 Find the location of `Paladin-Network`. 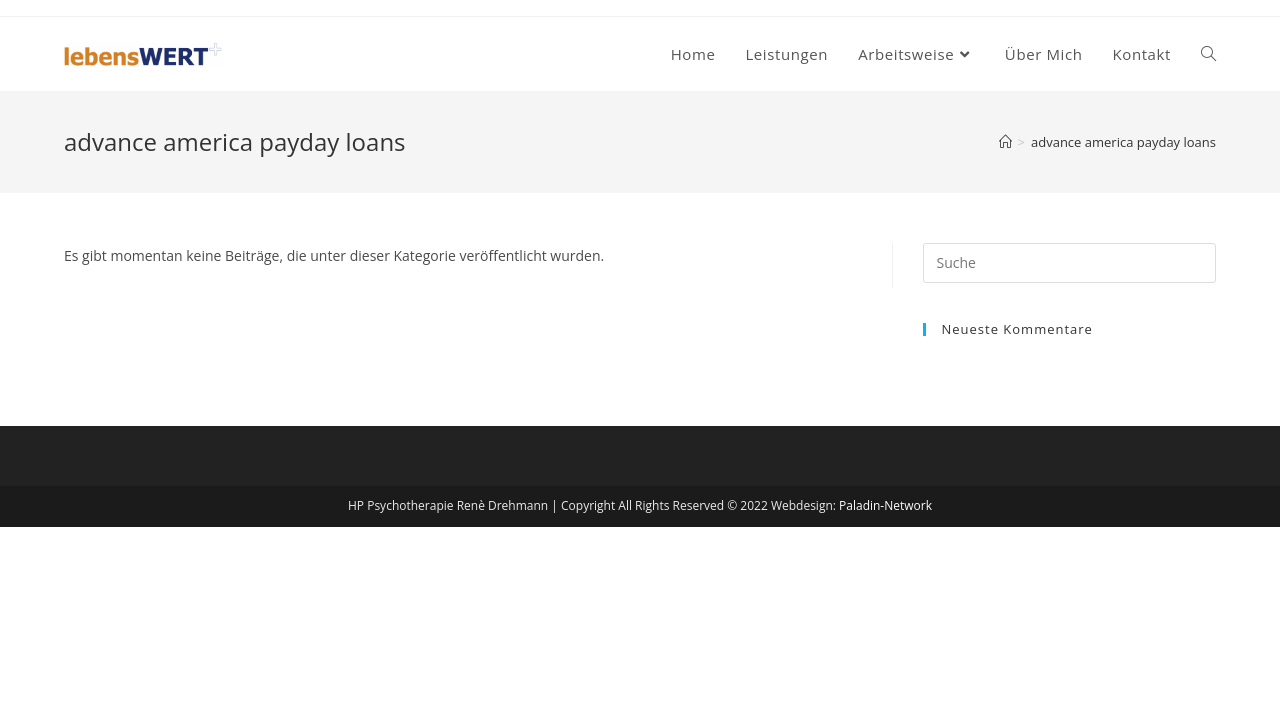

Paladin-Network is located at coordinates (885, 505).